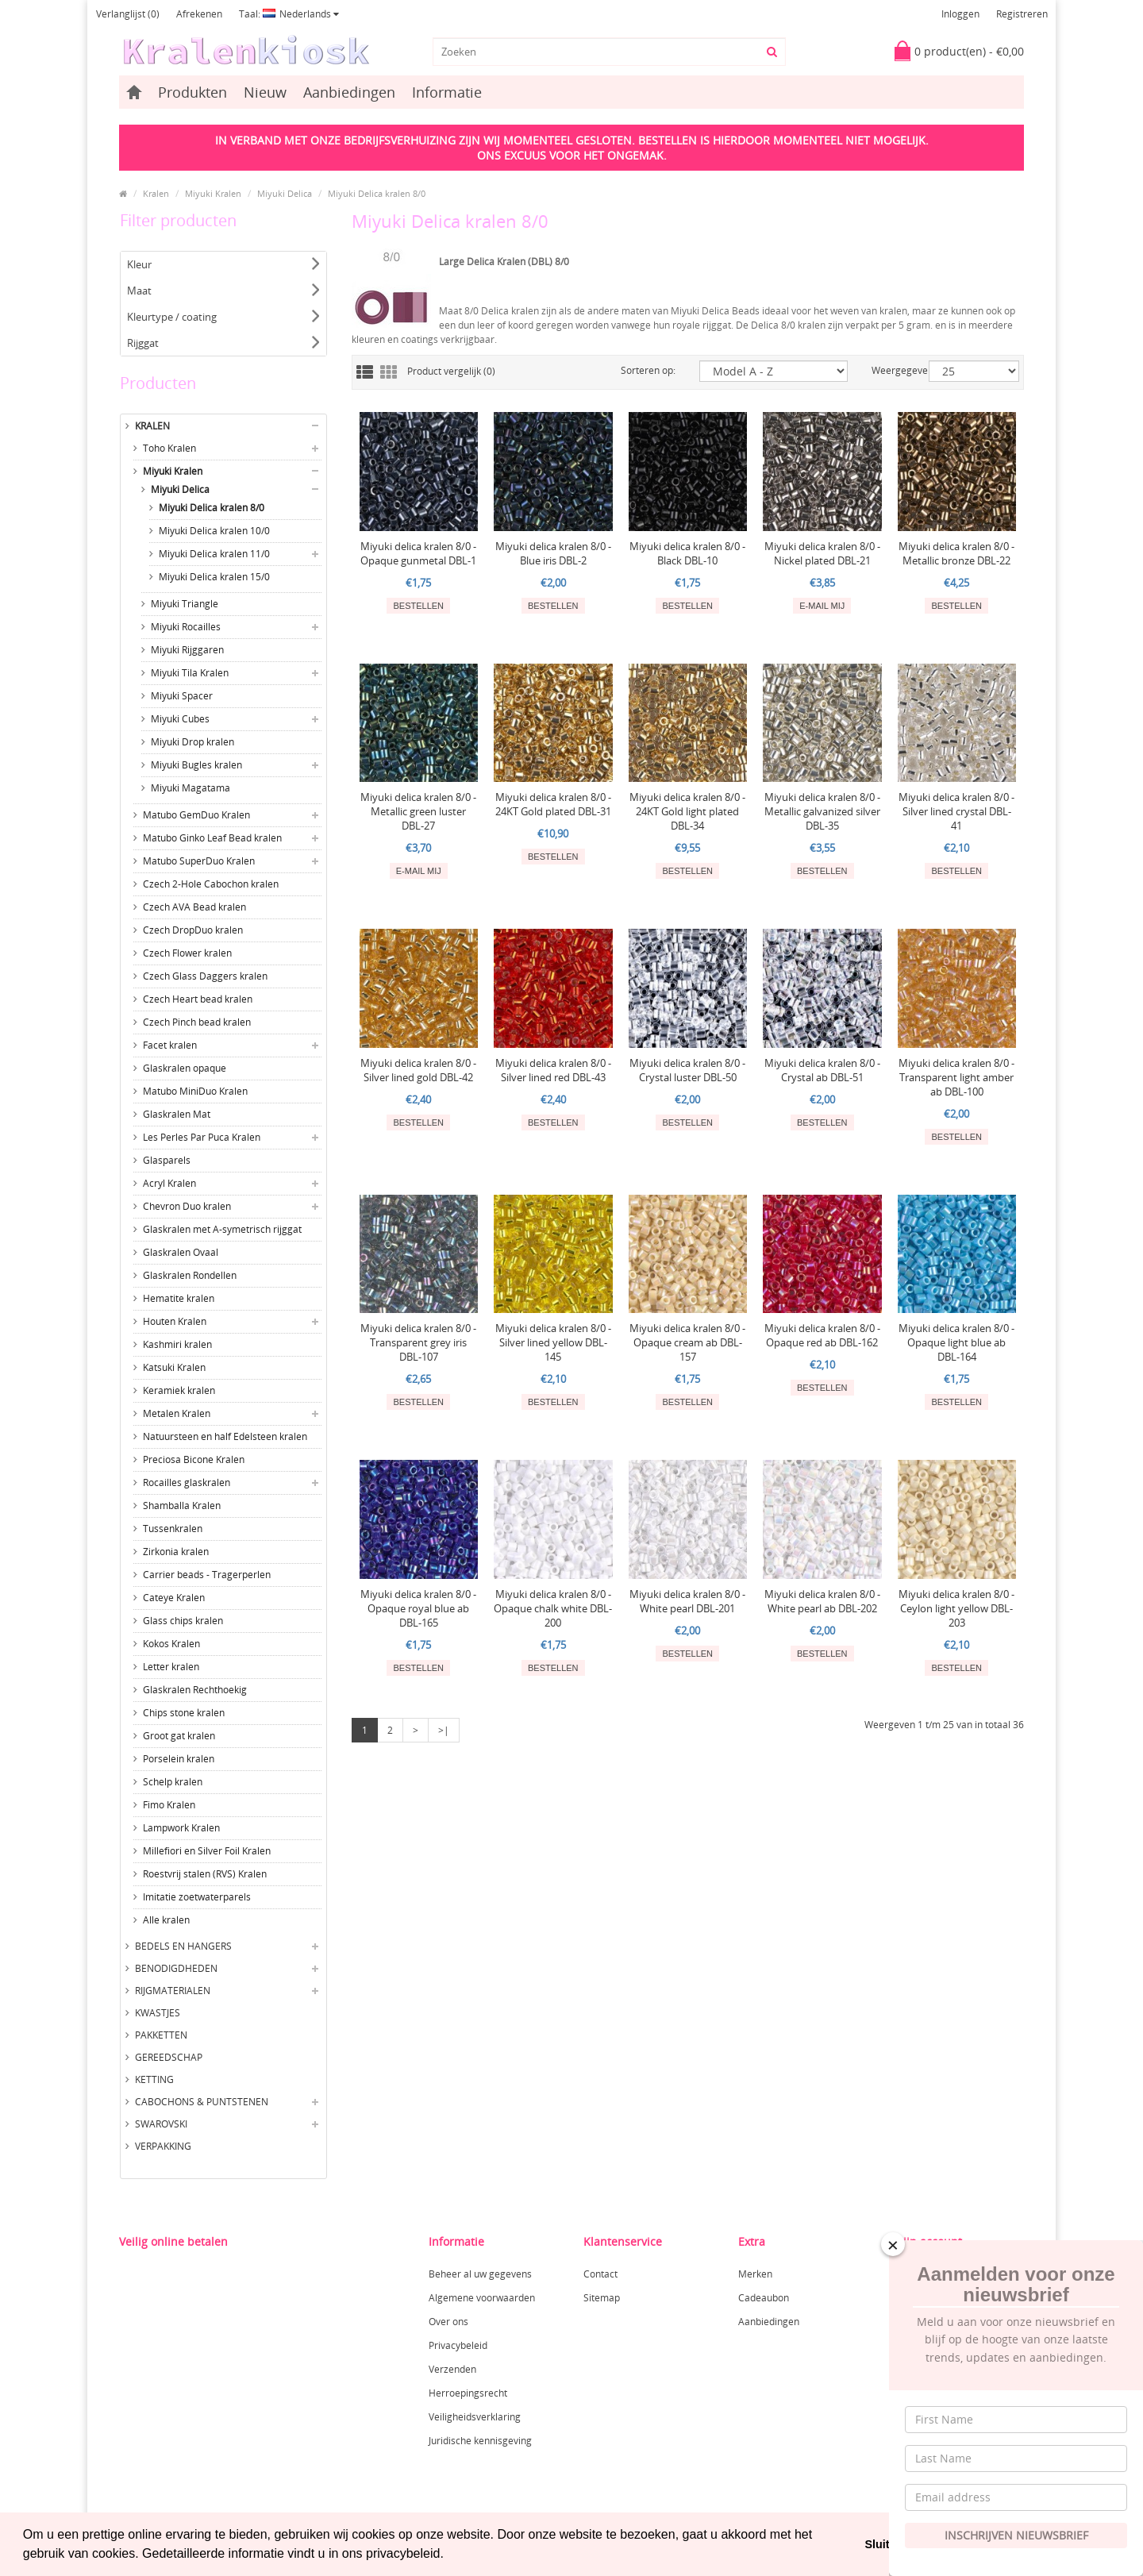 Image resolution: width=1143 pixels, height=2576 pixels. Describe the element at coordinates (187, 650) in the screenshot. I see `Miyuki Rijggaren` at that location.